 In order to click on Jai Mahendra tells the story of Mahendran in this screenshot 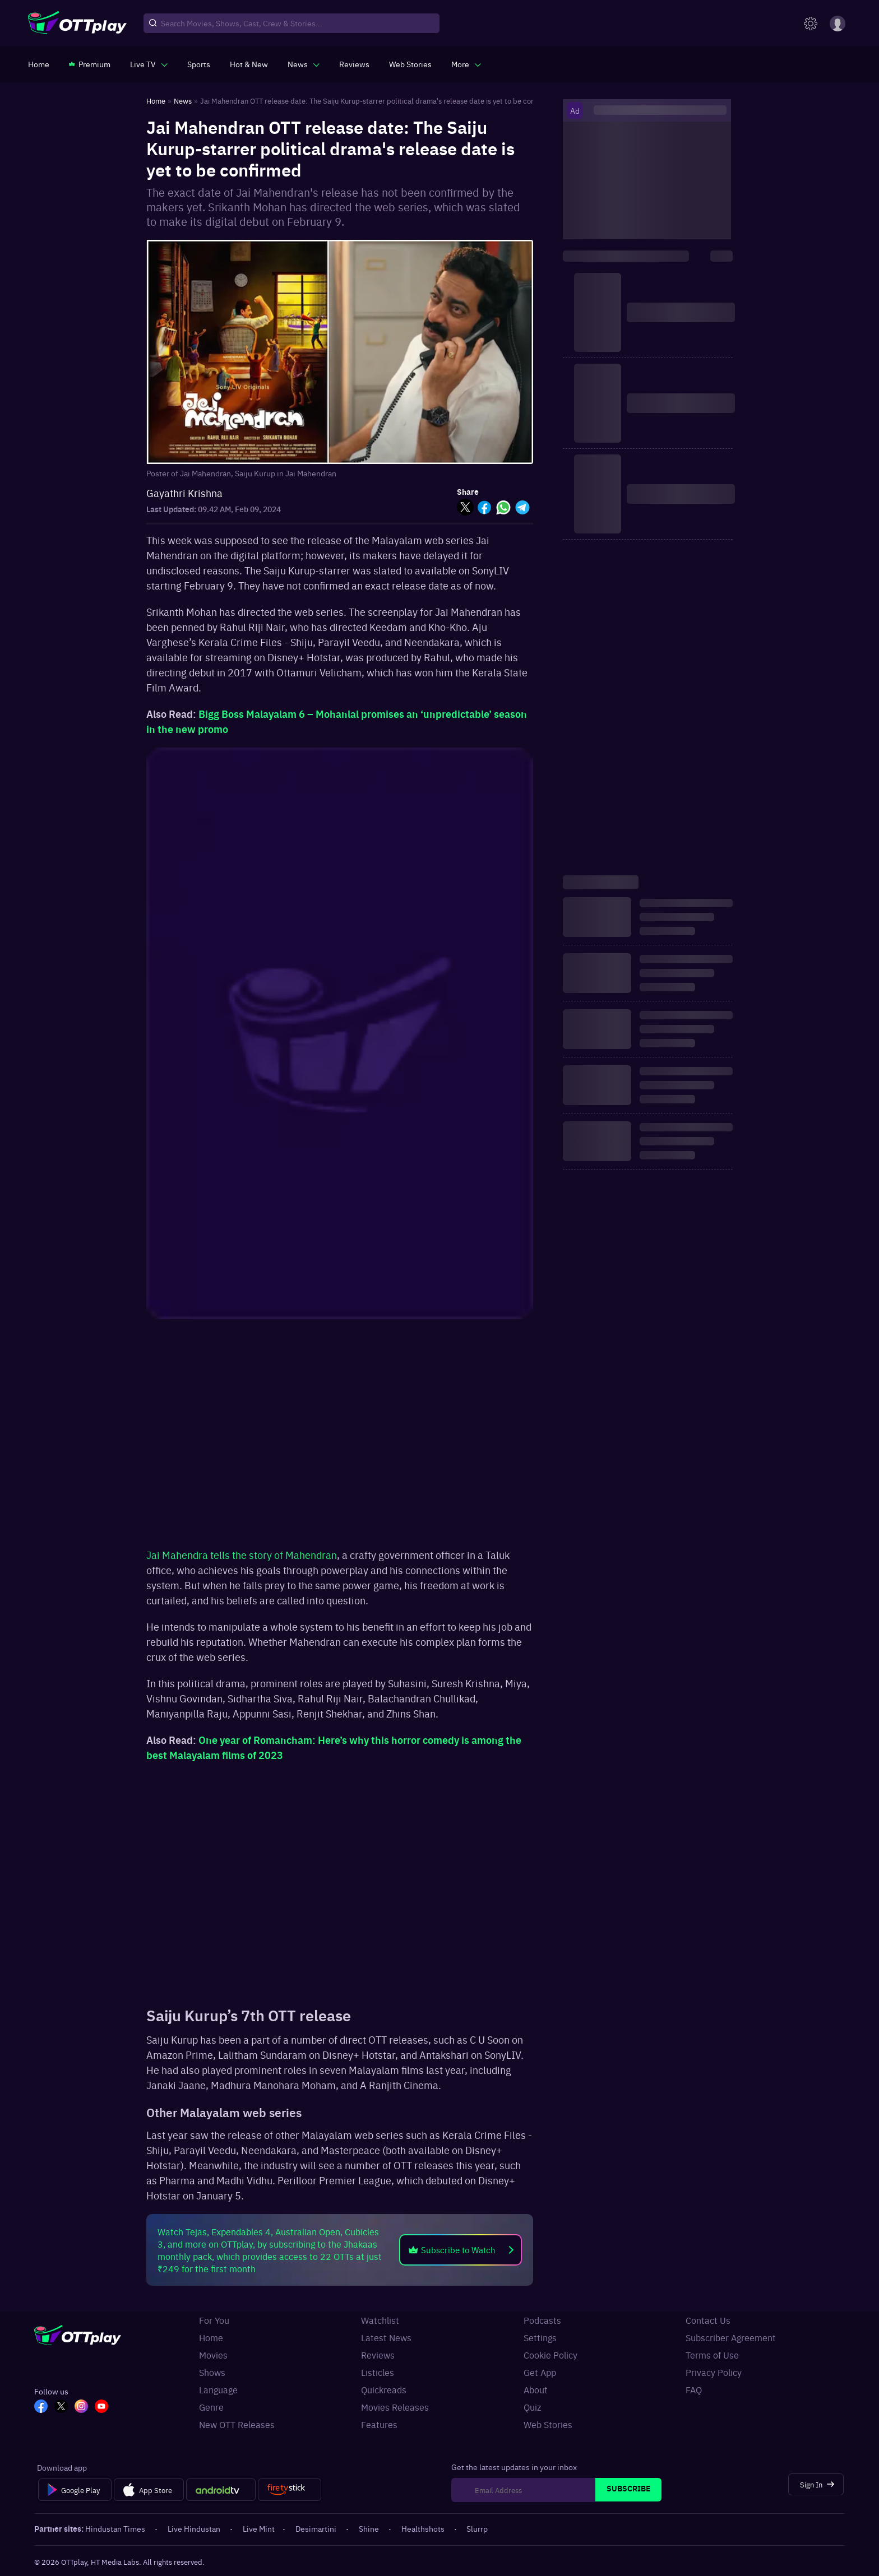, I will do `click(241, 1555)`.